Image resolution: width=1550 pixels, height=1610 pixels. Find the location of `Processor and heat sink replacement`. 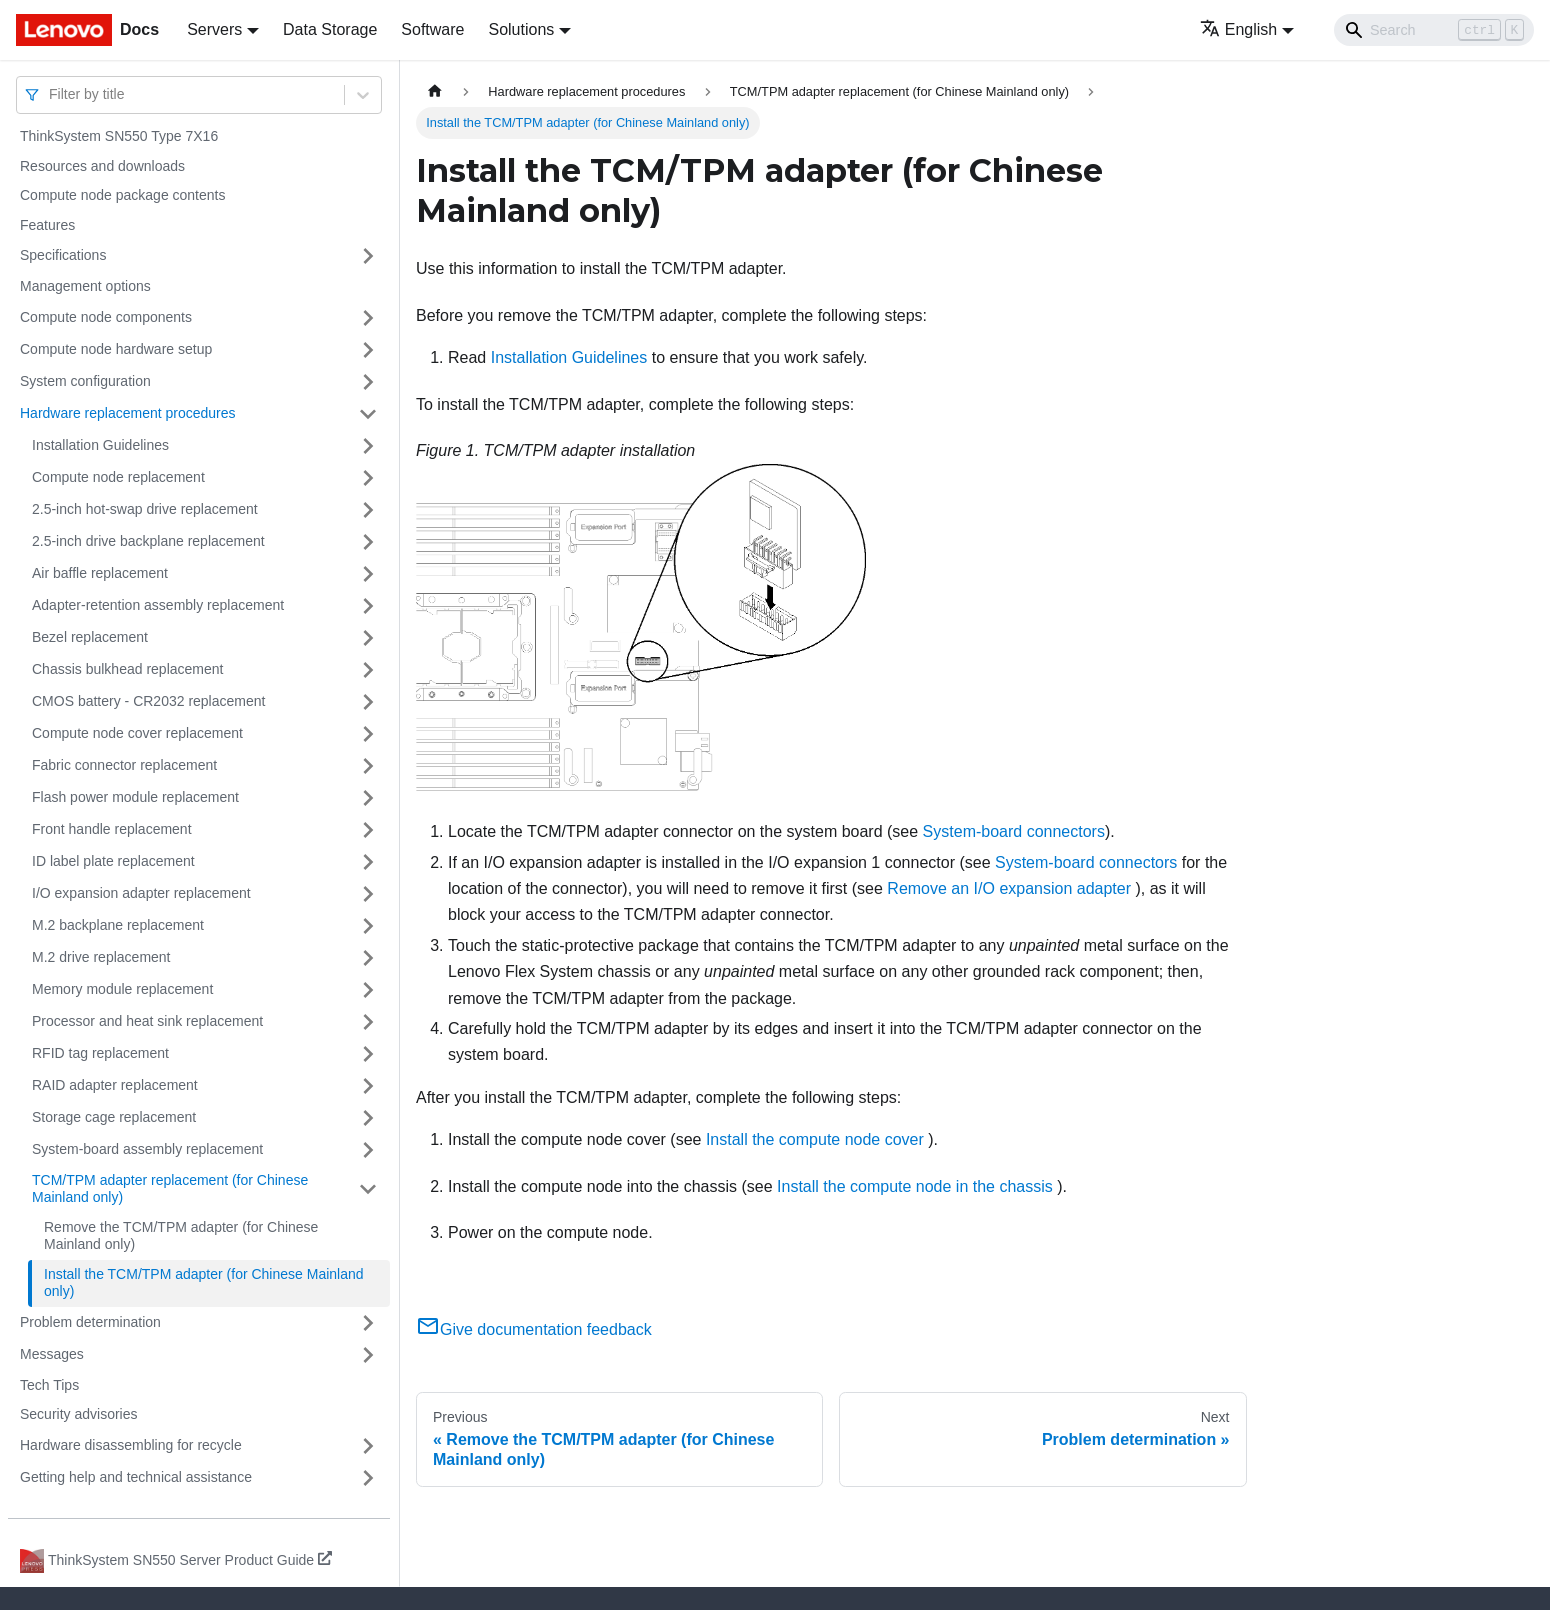

Processor and heat sink replacement is located at coordinates (147, 1021).